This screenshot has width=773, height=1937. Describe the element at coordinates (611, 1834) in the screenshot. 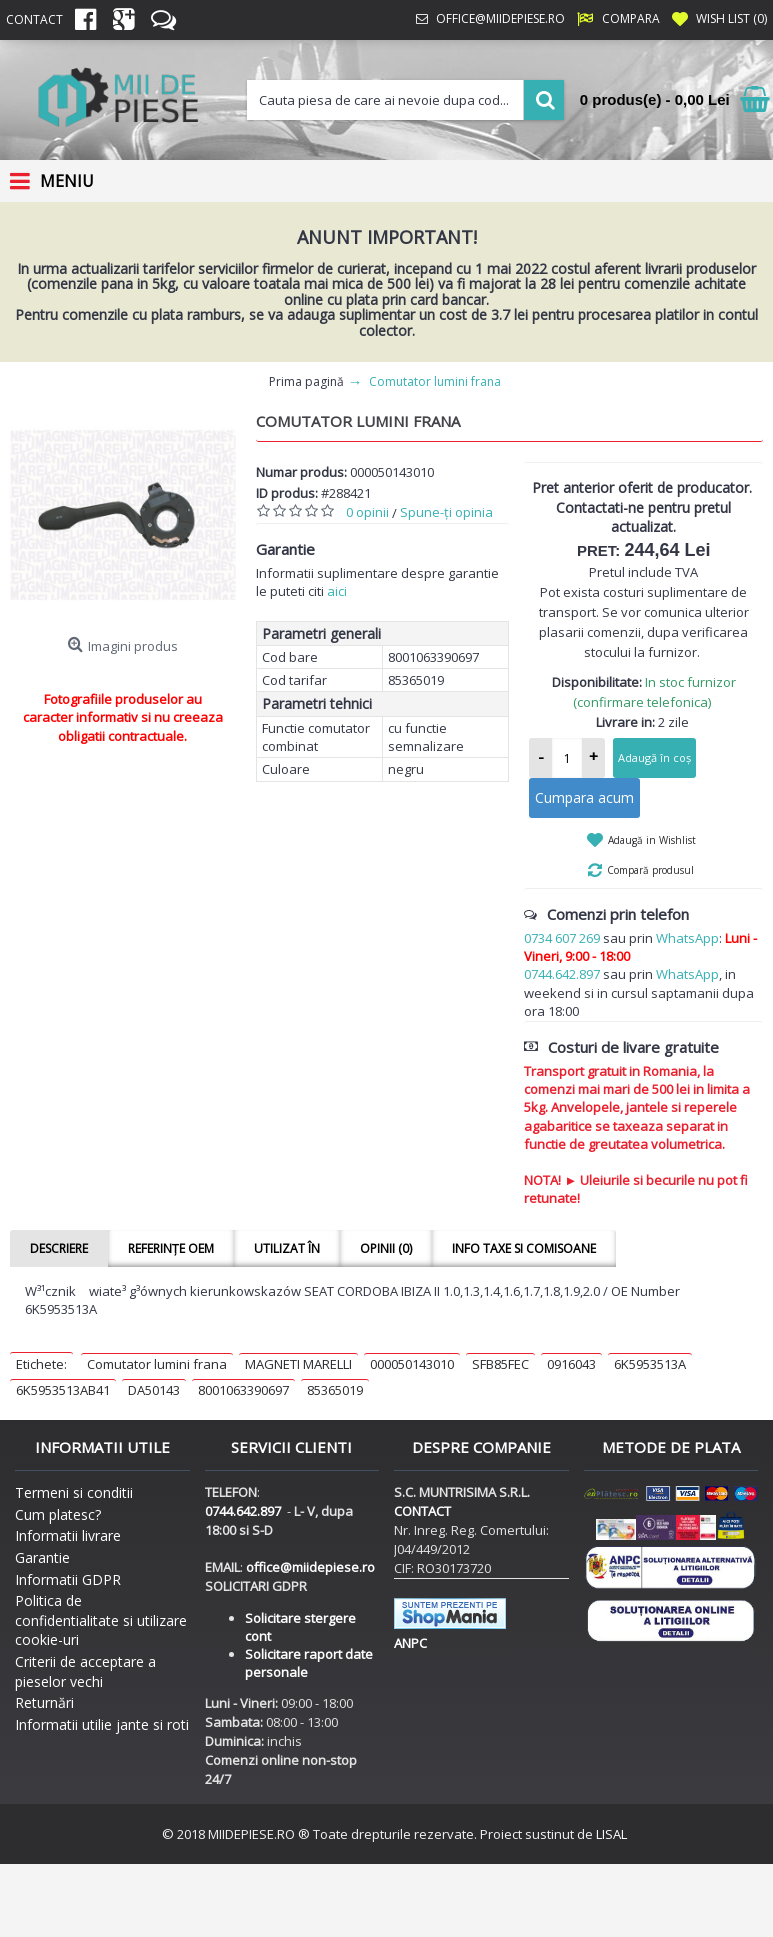

I see `LISAL` at that location.